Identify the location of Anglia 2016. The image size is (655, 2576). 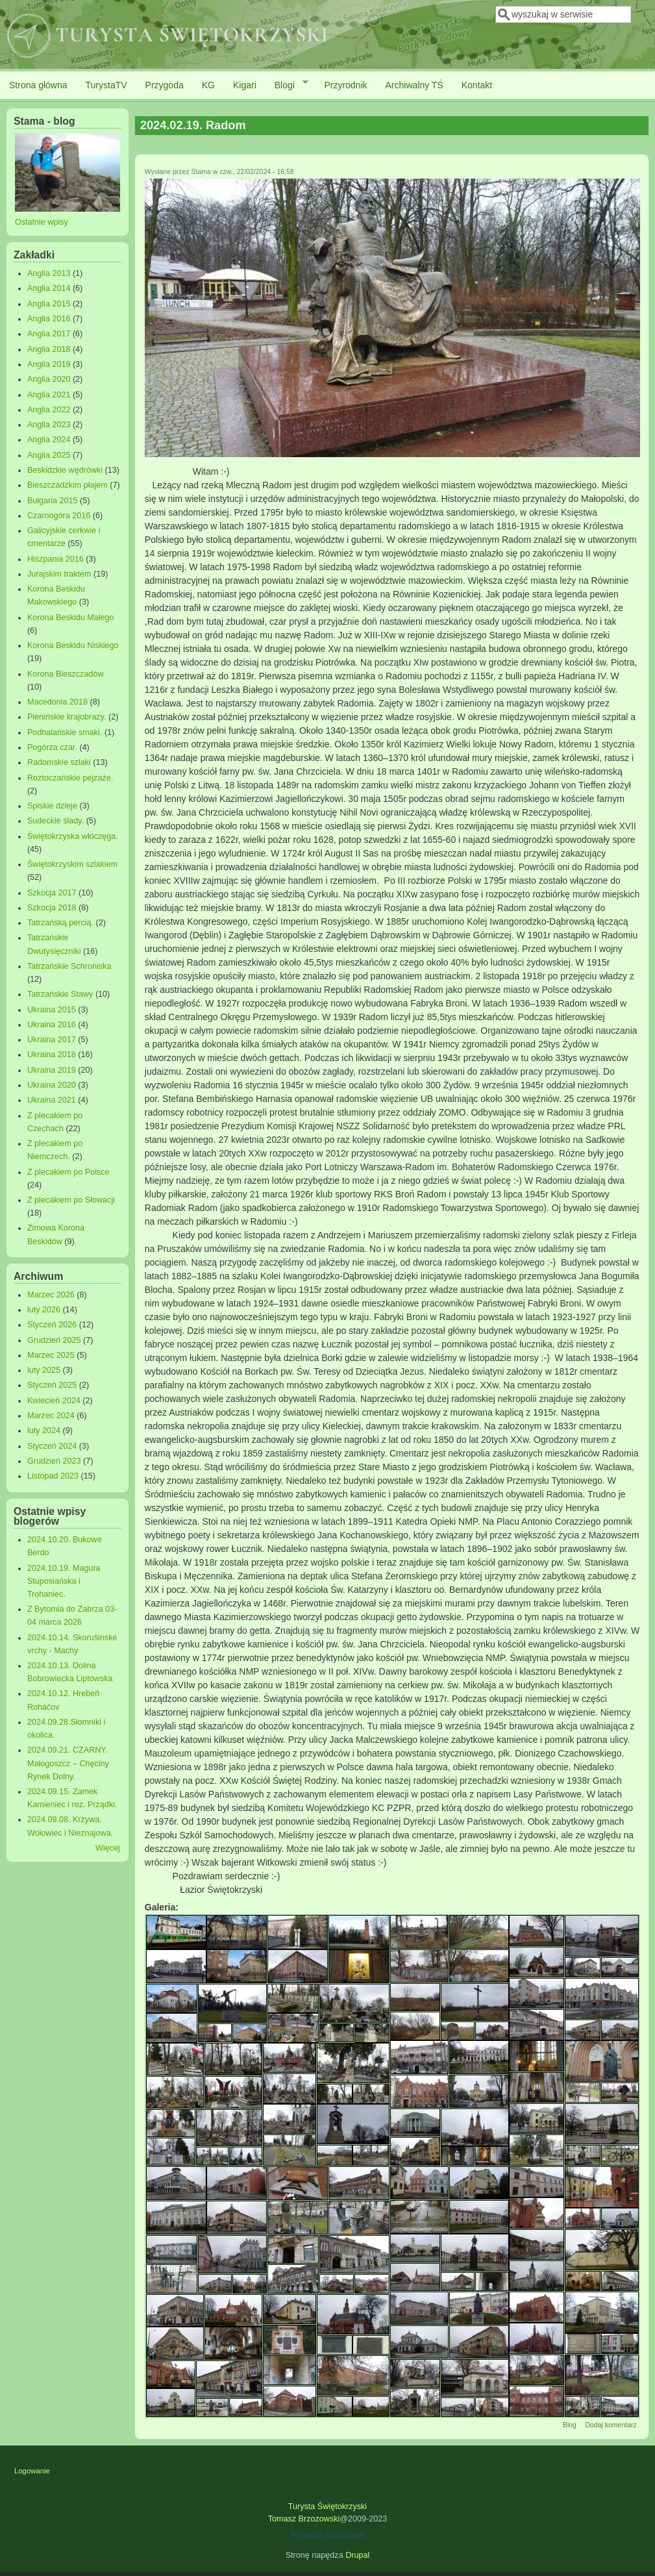
(49, 318).